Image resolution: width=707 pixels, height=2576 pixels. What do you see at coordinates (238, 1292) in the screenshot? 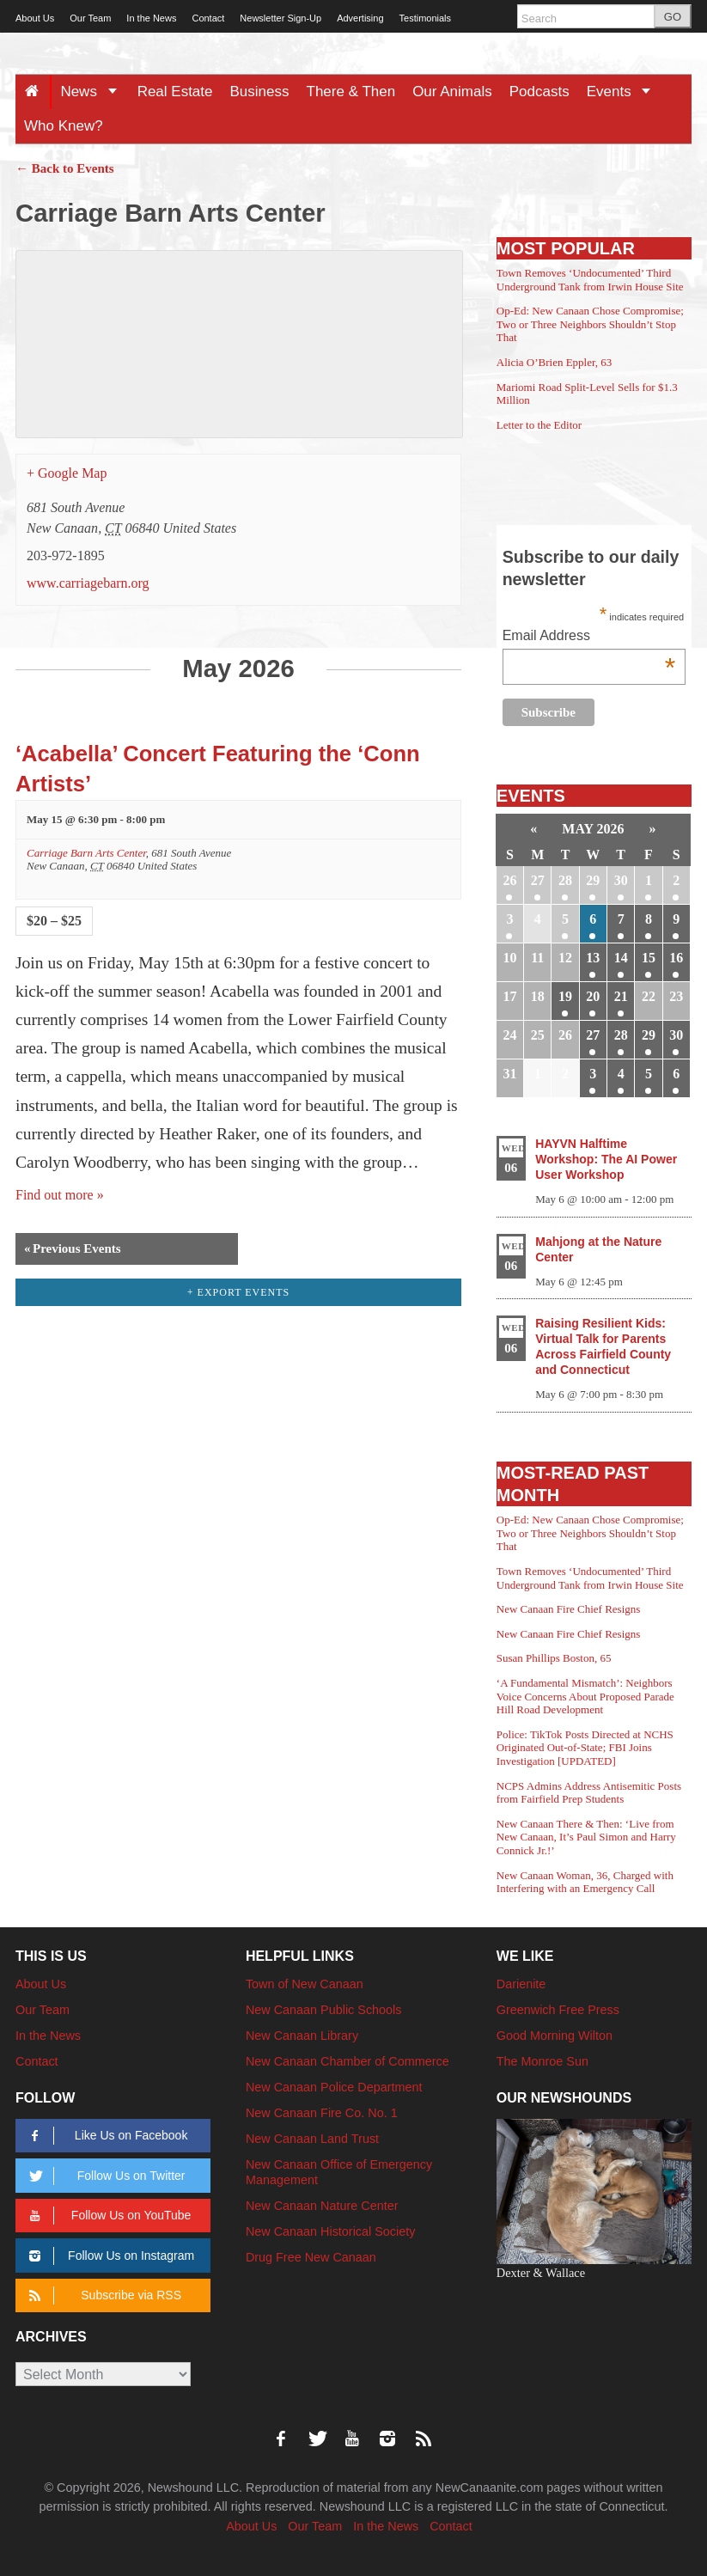
I see `+ Export Events` at bounding box center [238, 1292].